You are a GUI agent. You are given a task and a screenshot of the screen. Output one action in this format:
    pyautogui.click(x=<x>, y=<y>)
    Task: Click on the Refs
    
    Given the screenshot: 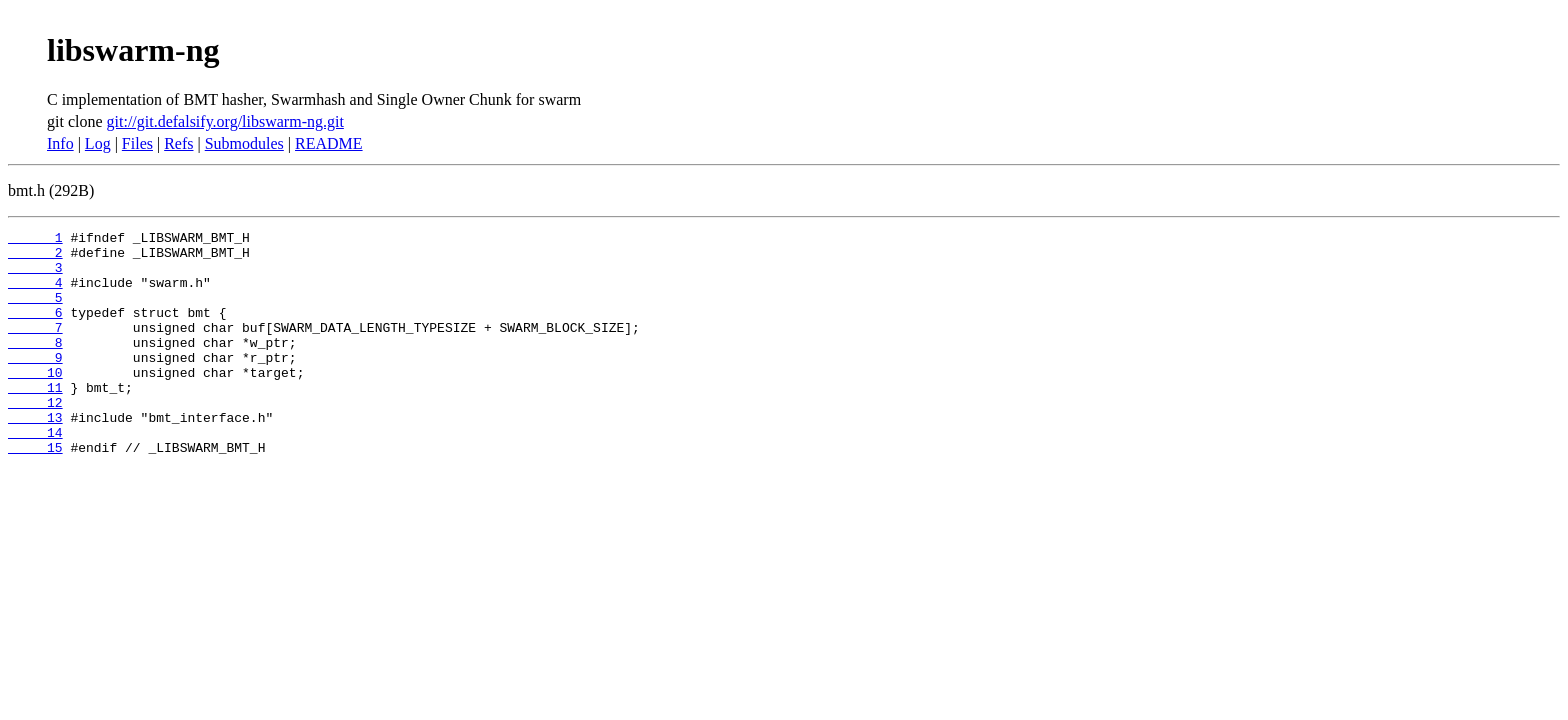 What is the action you would take?
    pyautogui.click(x=178, y=143)
    